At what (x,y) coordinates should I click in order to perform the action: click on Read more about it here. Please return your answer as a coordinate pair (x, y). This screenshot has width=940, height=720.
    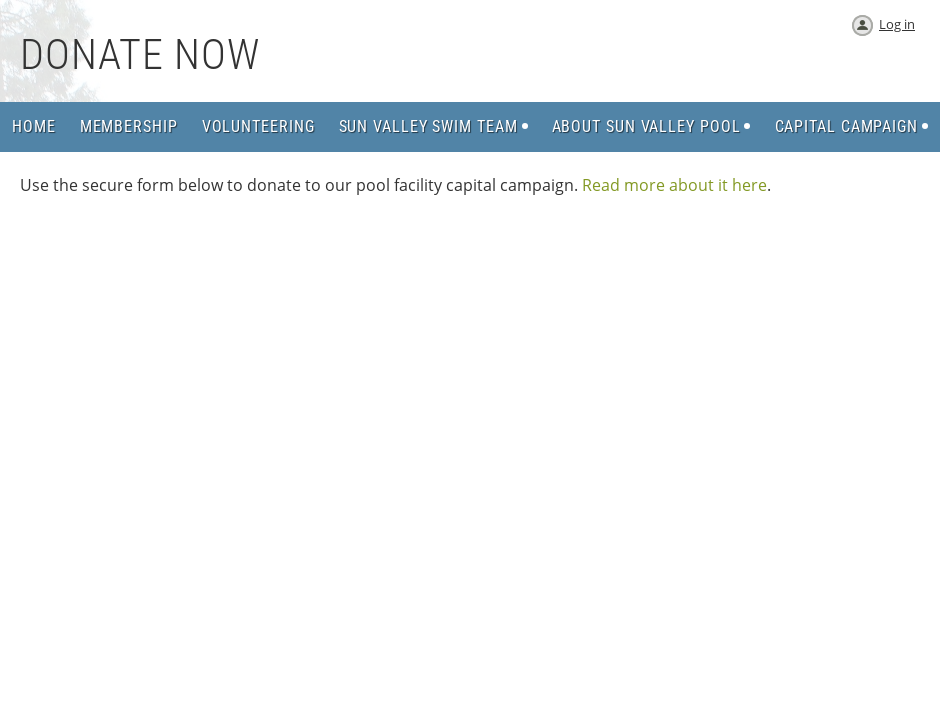
    Looking at the image, I should click on (674, 185).